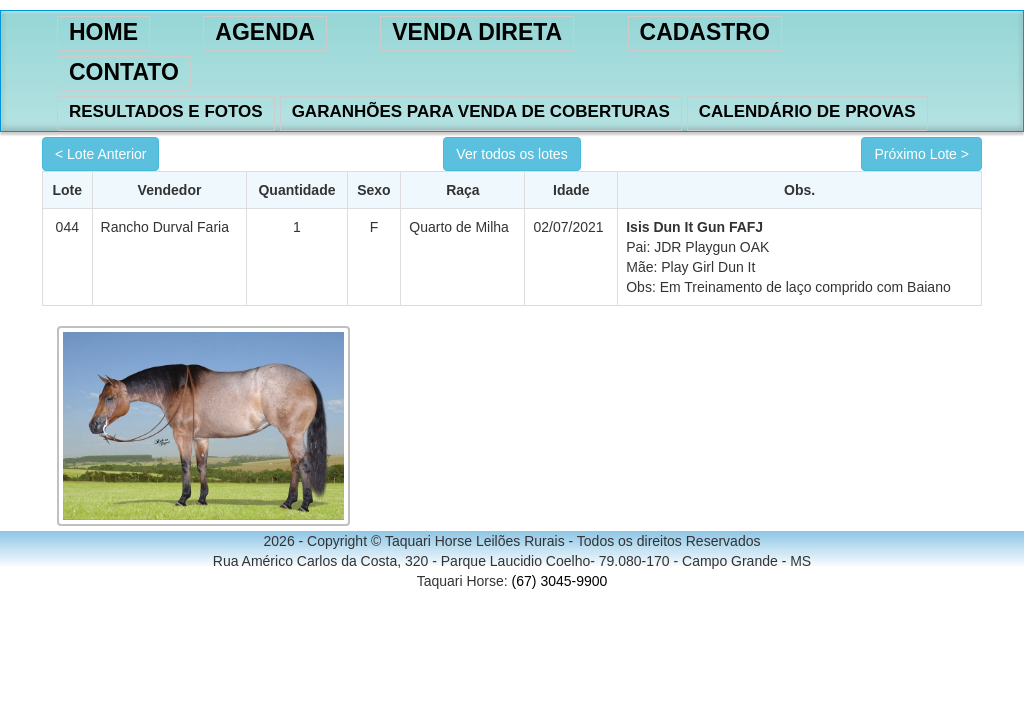 Image resolution: width=1024 pixels, height=720 pixels. Describe the element at coordinates (124, 72) in the screenshot. I see `CONTATO` at that location.